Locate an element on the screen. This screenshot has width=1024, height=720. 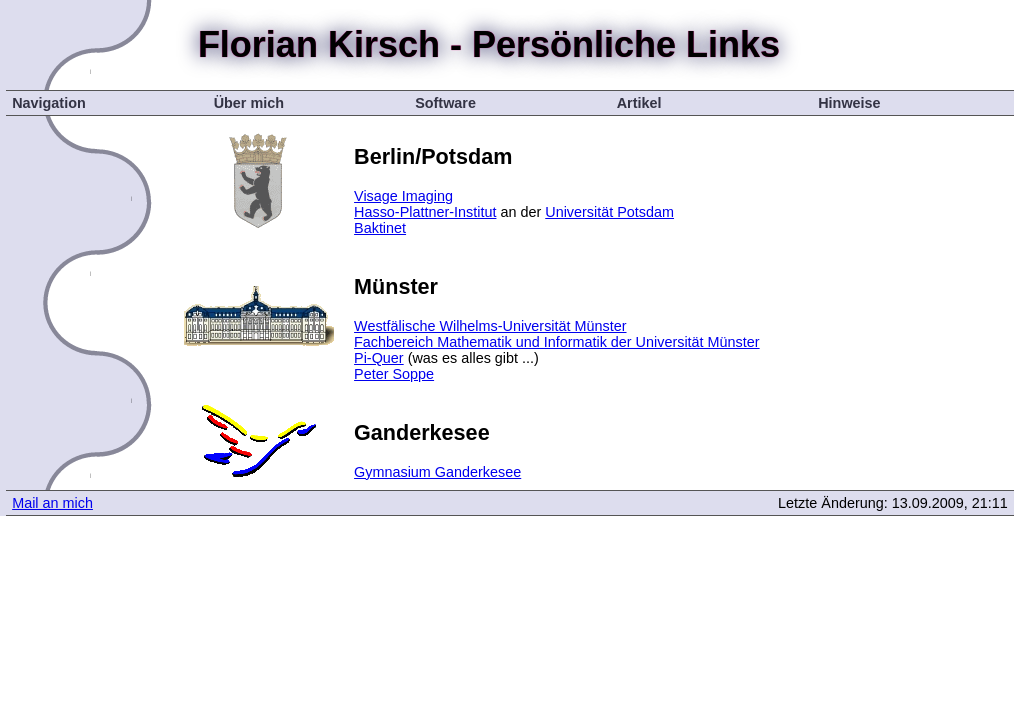
Baktinet is located at coordinates (380, 228).